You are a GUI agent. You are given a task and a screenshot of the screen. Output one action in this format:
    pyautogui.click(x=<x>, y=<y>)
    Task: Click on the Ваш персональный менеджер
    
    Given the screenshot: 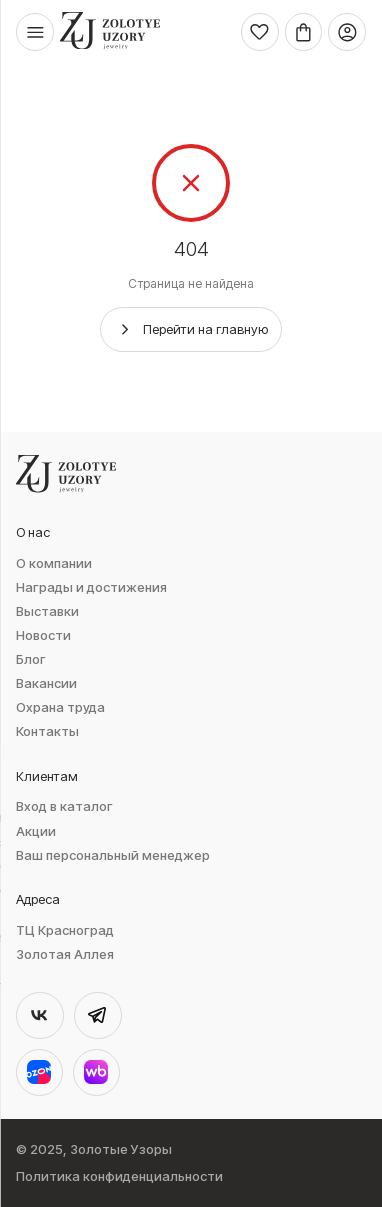 What is the action you would take?
    pyautogui.click(x=113, y=855)
    